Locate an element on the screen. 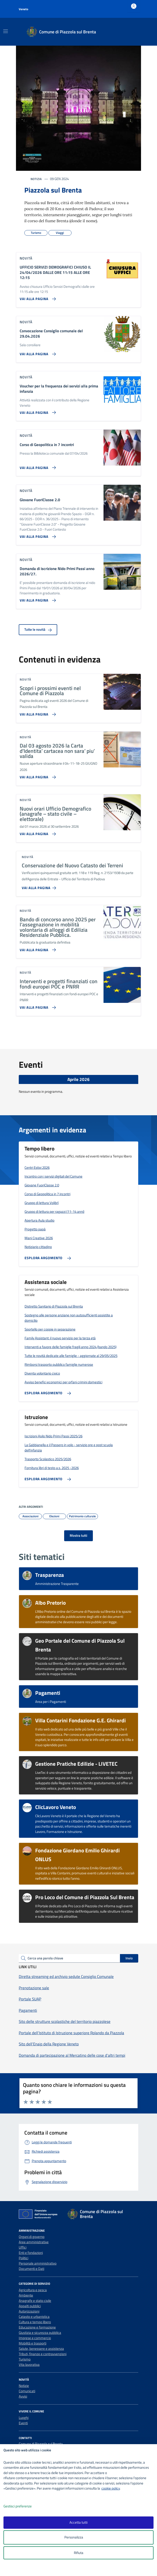 The image size is (157, 2576). Personale amministrativo is located at coordinates (38, 2263).